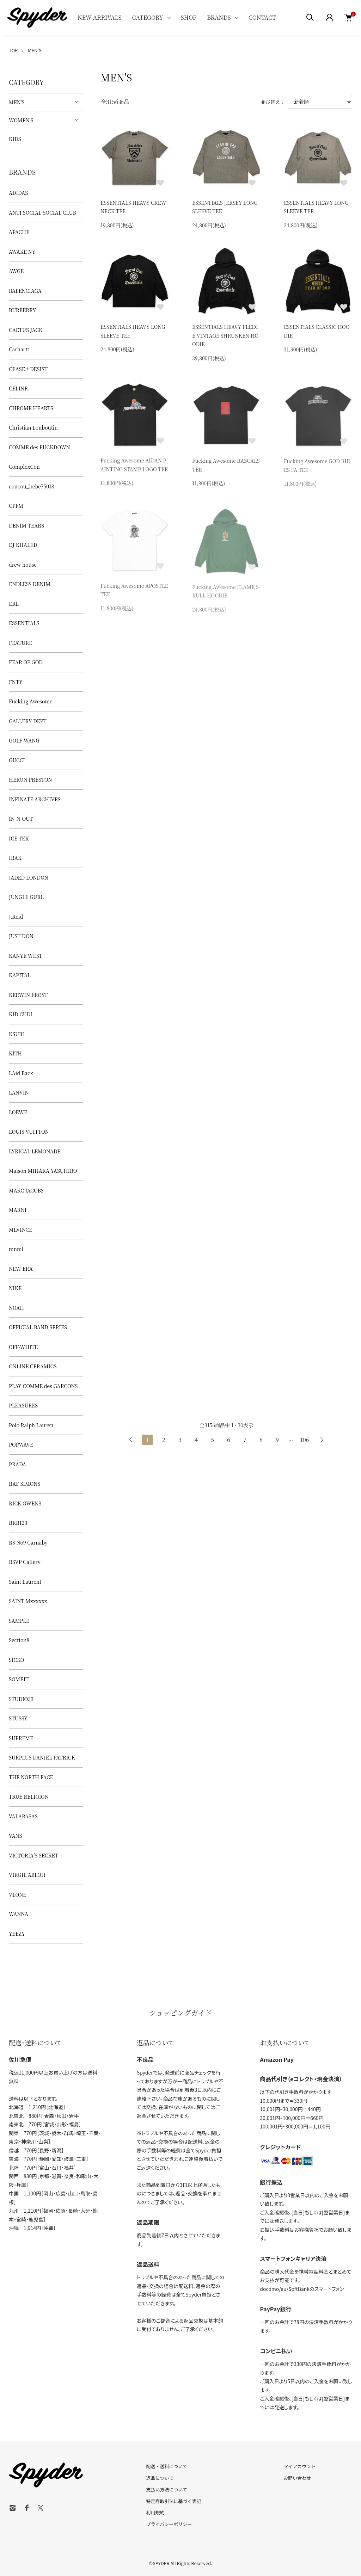 This screenshot has width=361, height=2576. What do you see at coordinates (26, 896) in the screenshot?
I see `JUNGLE GURL` at bounding box center [26, 896].